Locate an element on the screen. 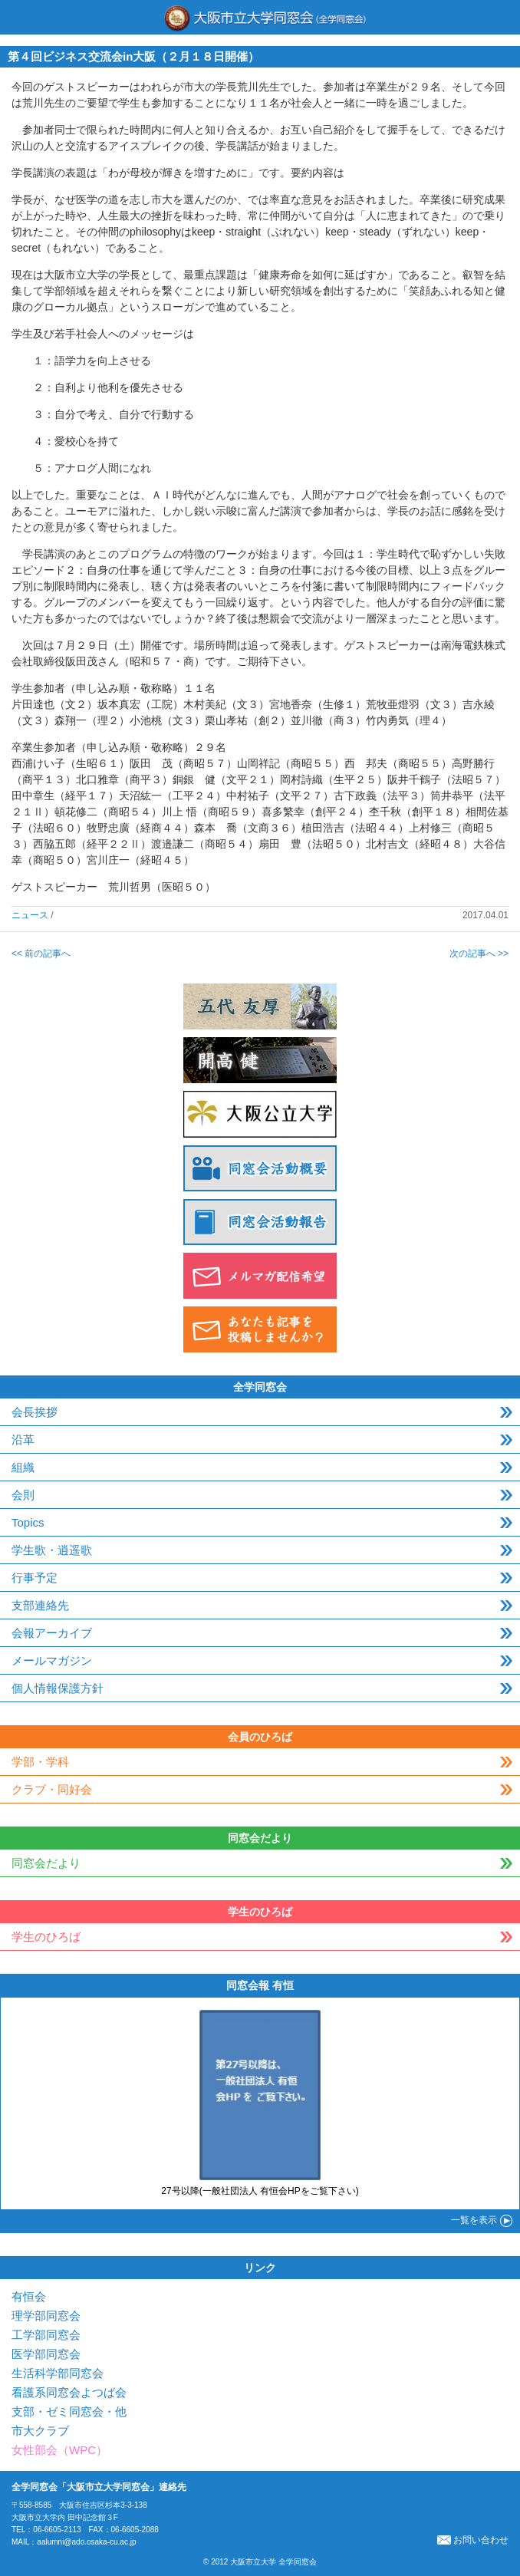 The image size is (520, 2576). 沿革 is located at coordinates (23, 1439).